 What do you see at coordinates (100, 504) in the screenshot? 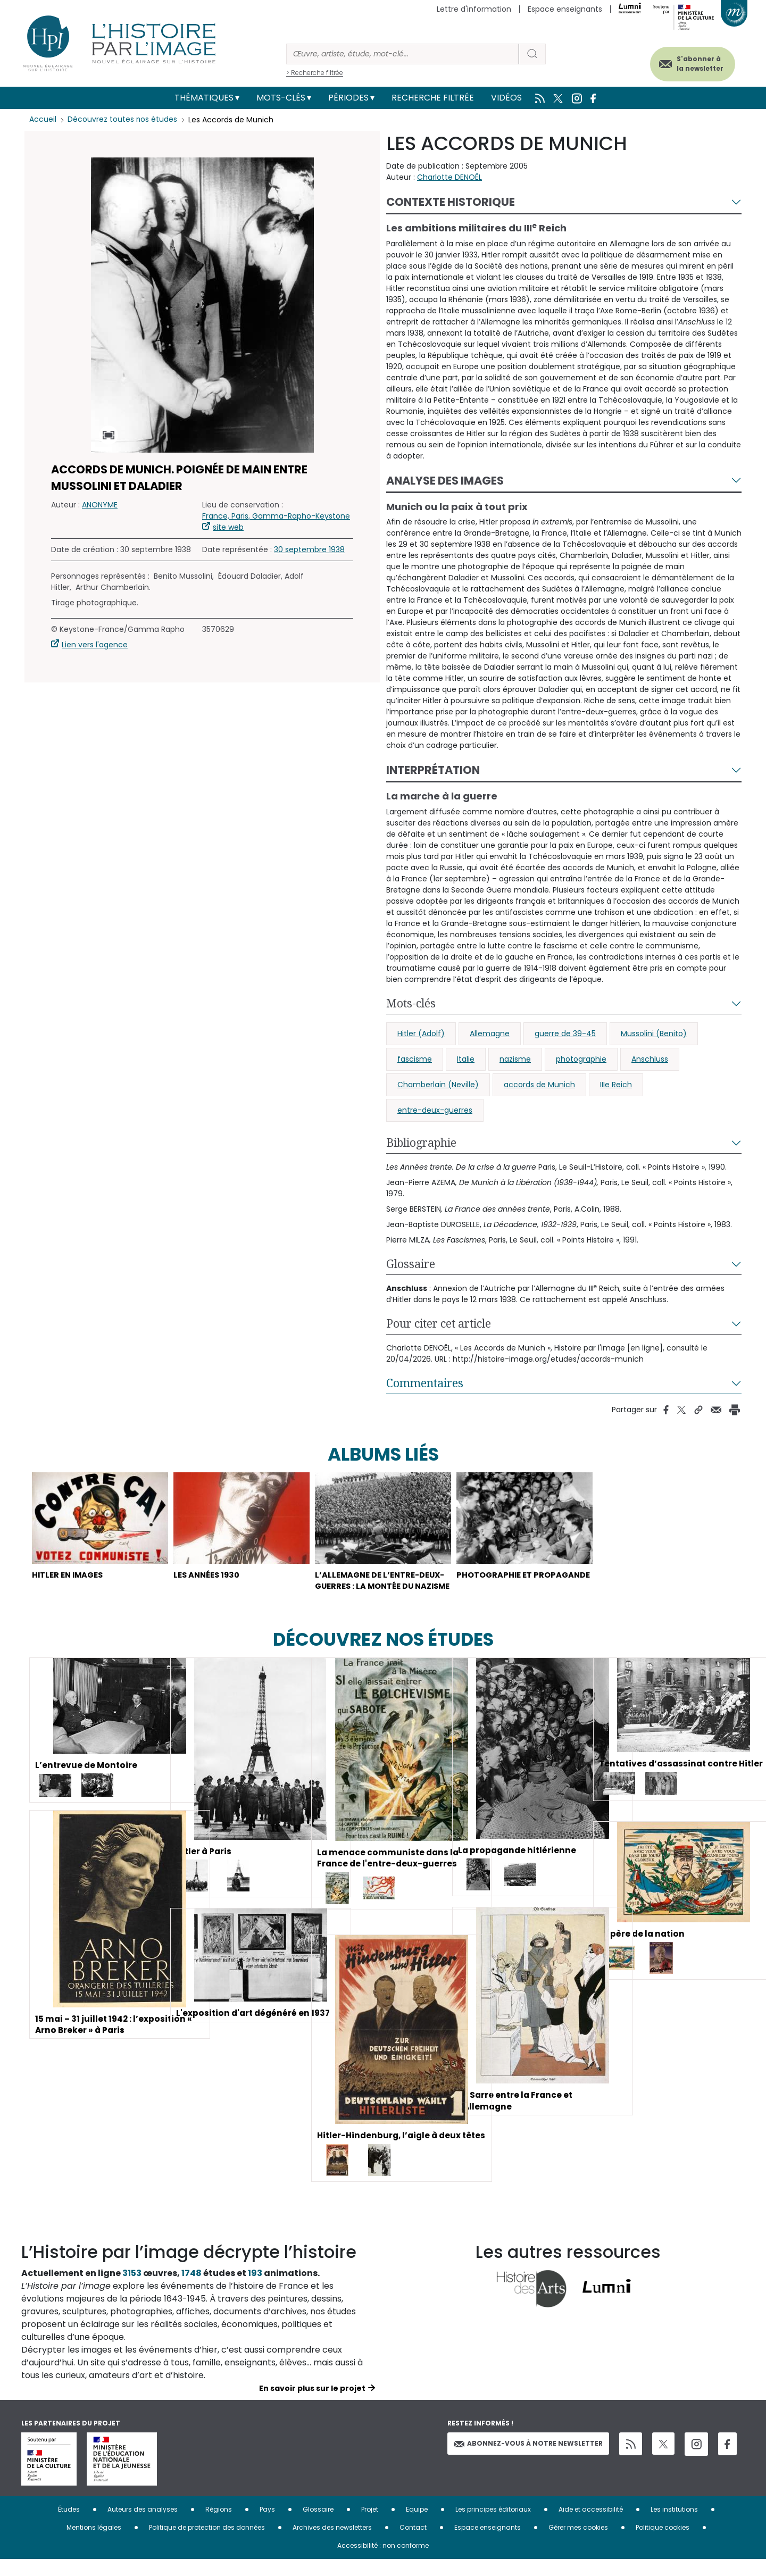
I see `ANONYME` at bounding box center [100, 504].